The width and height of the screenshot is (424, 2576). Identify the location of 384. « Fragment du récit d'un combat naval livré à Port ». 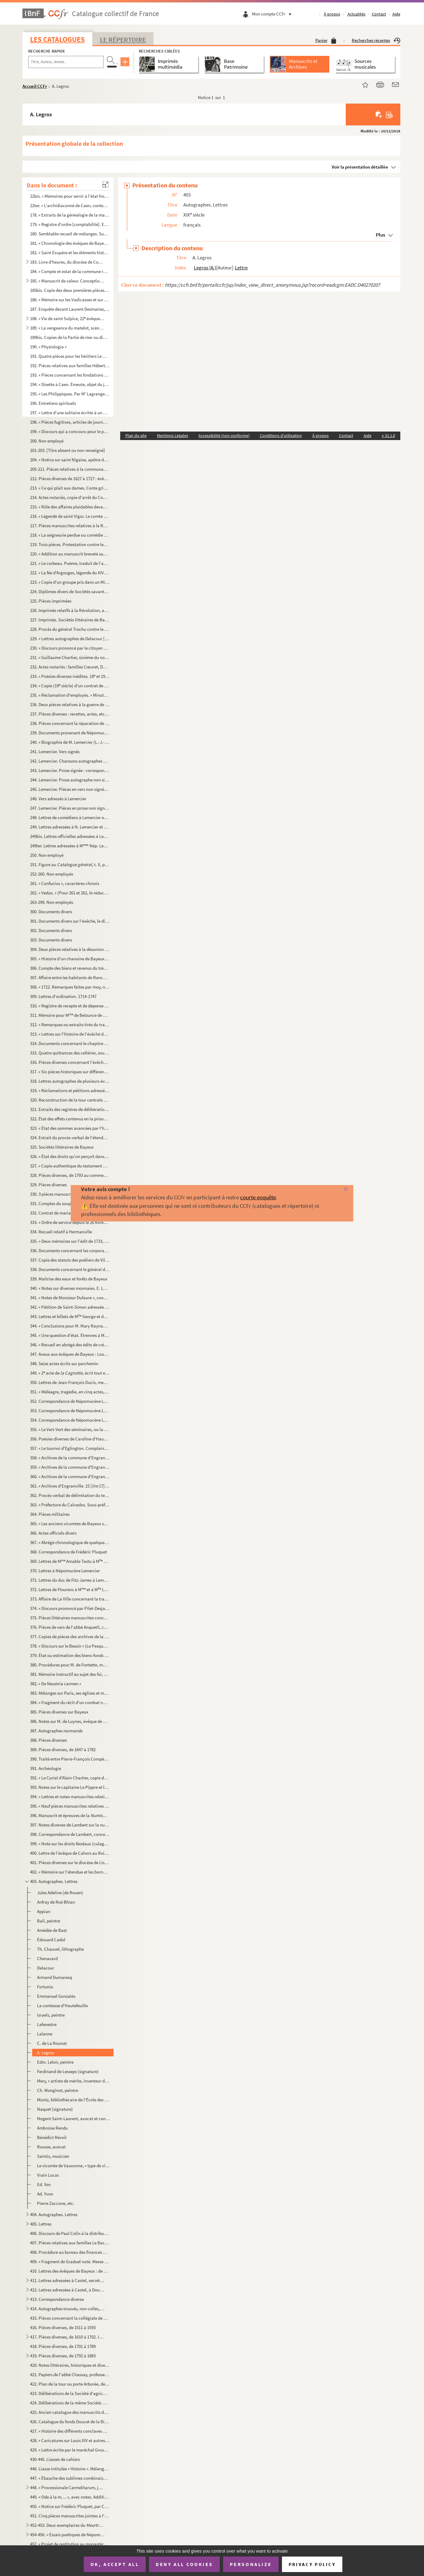
(70, 1702).